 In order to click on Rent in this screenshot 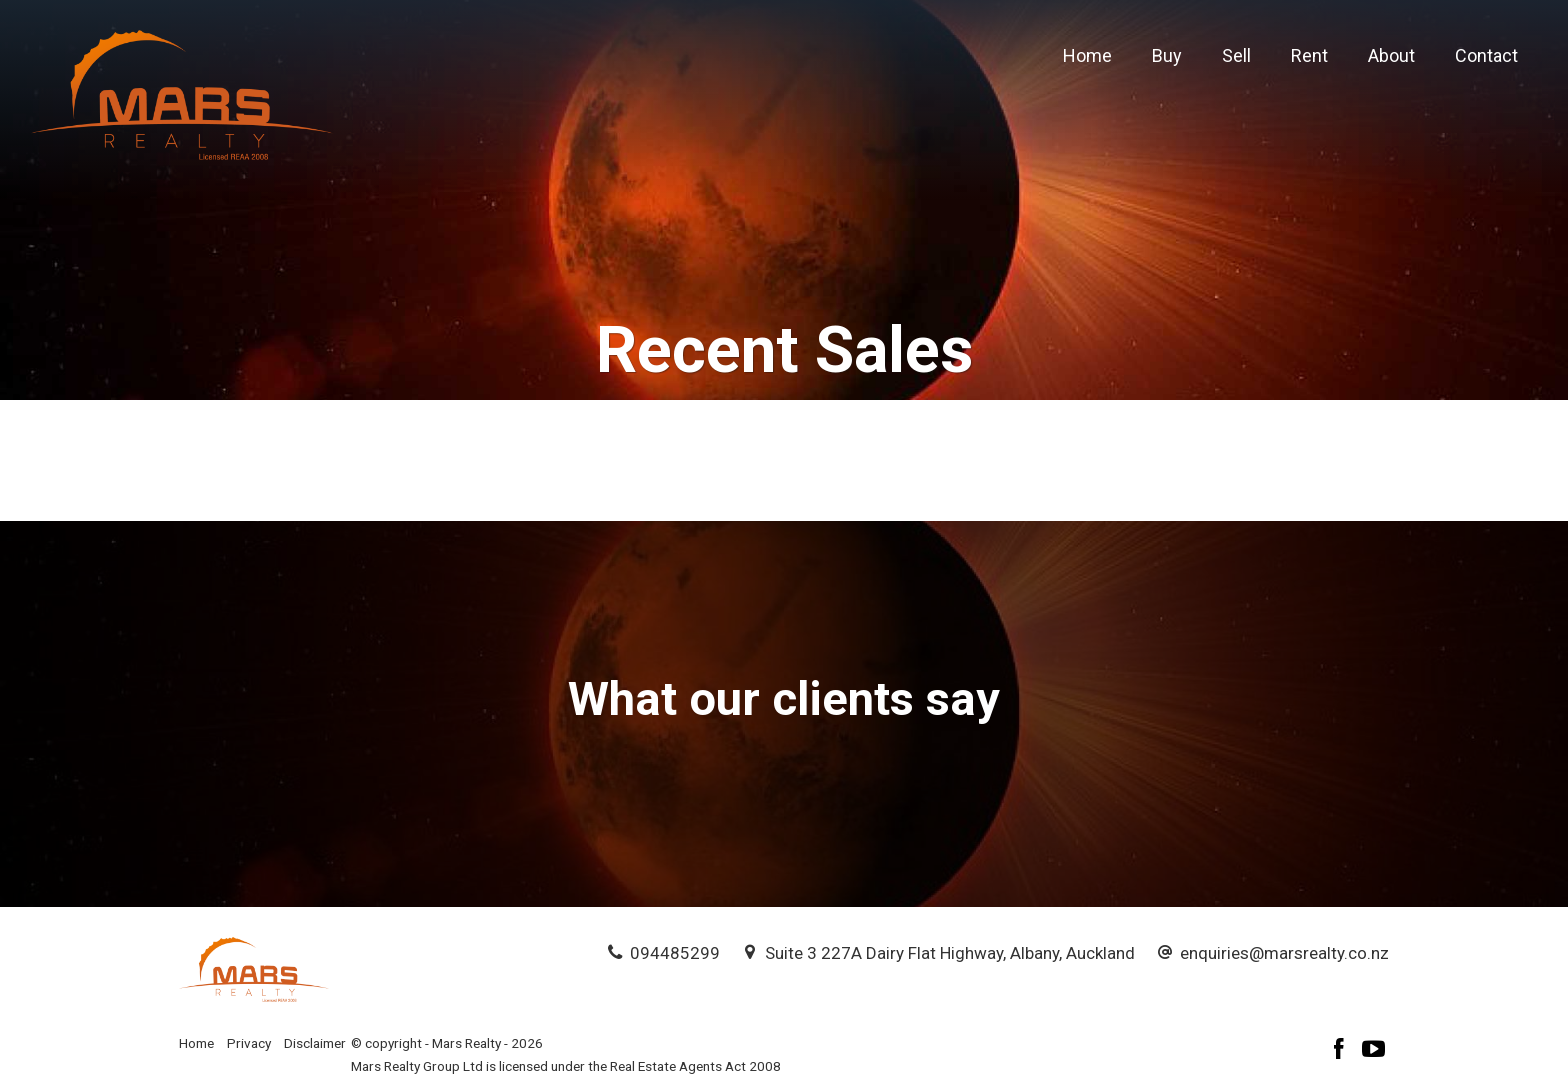, I will do `click(1309, 55)`.